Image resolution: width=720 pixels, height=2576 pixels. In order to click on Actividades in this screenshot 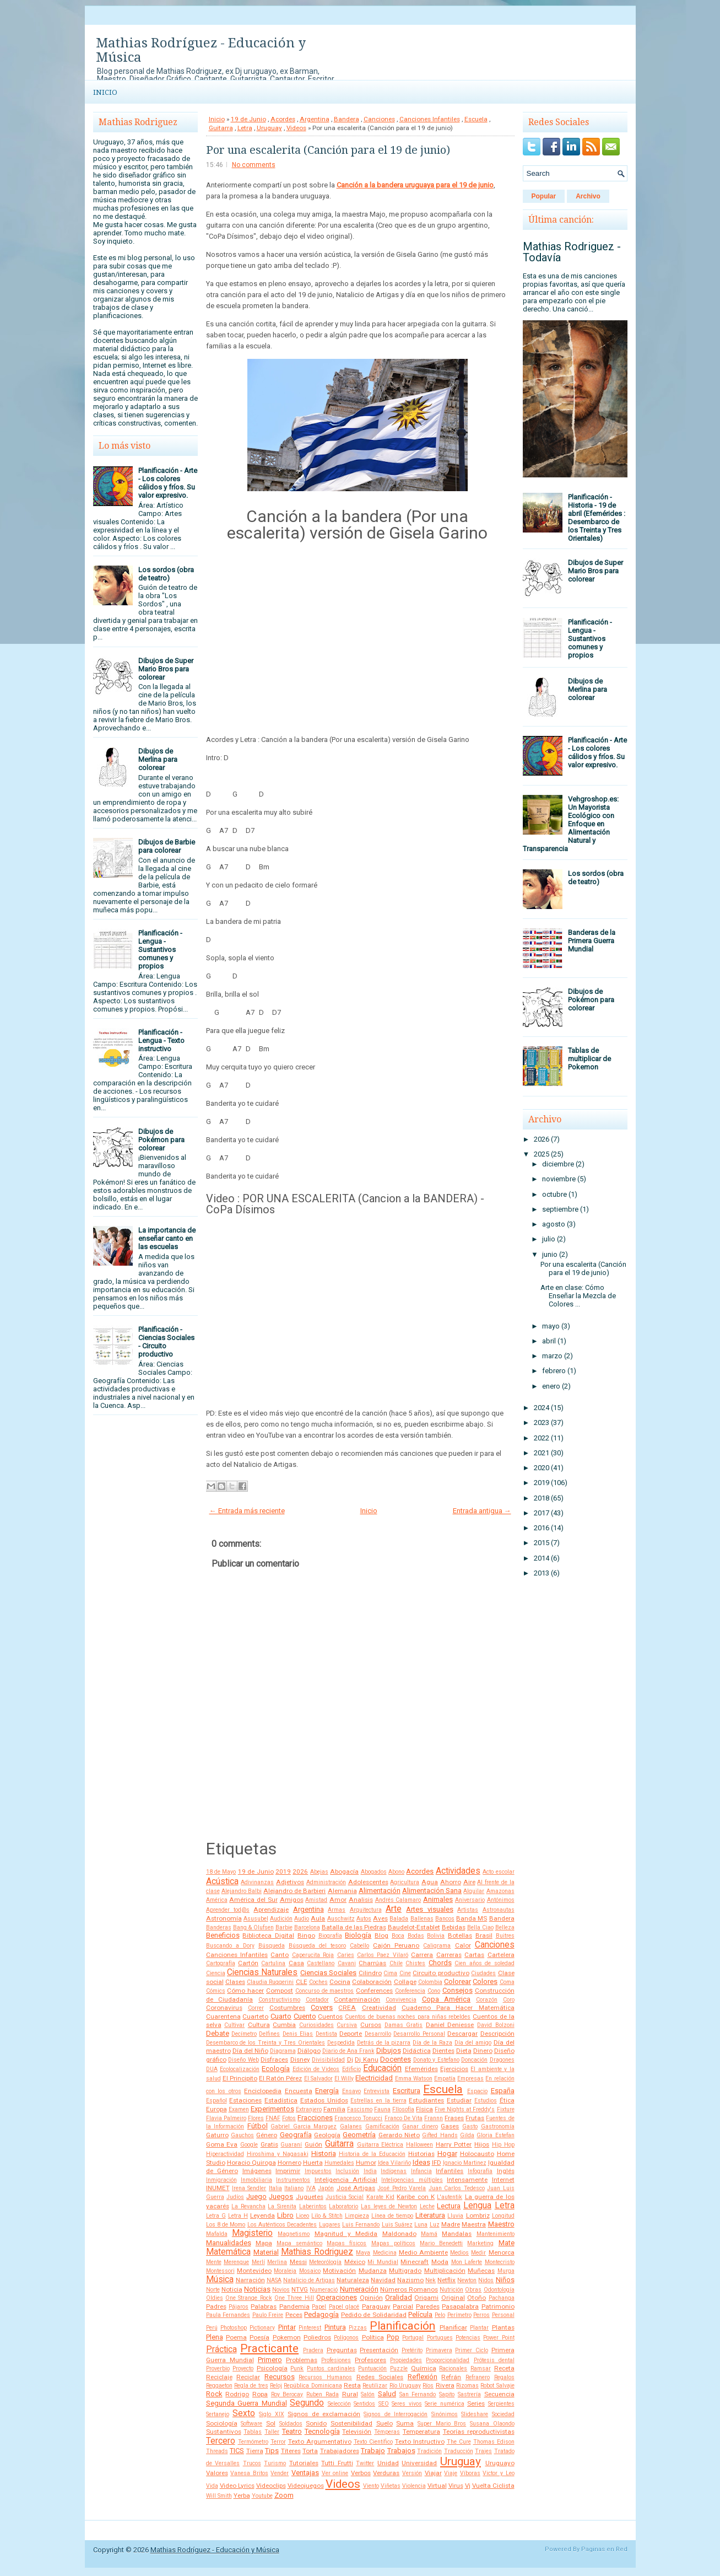, I will do `click(458, 1871)`.